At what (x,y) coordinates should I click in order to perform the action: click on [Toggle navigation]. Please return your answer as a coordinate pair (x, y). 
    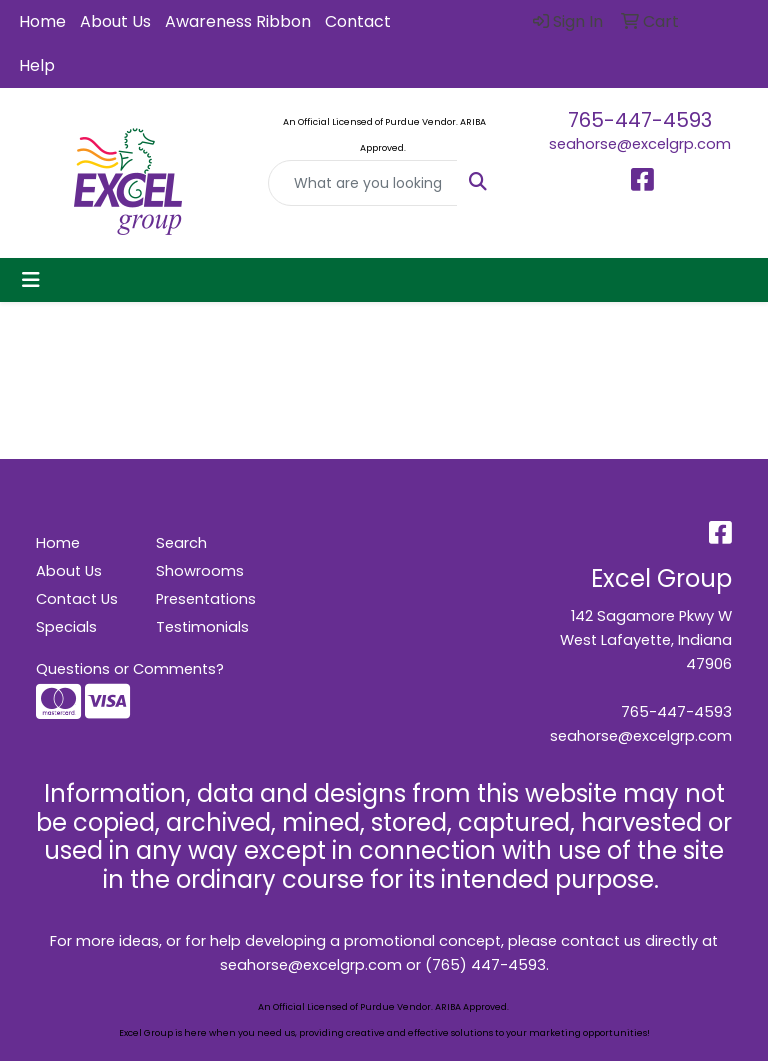
    Looking at the image, I should click on (31, 280).